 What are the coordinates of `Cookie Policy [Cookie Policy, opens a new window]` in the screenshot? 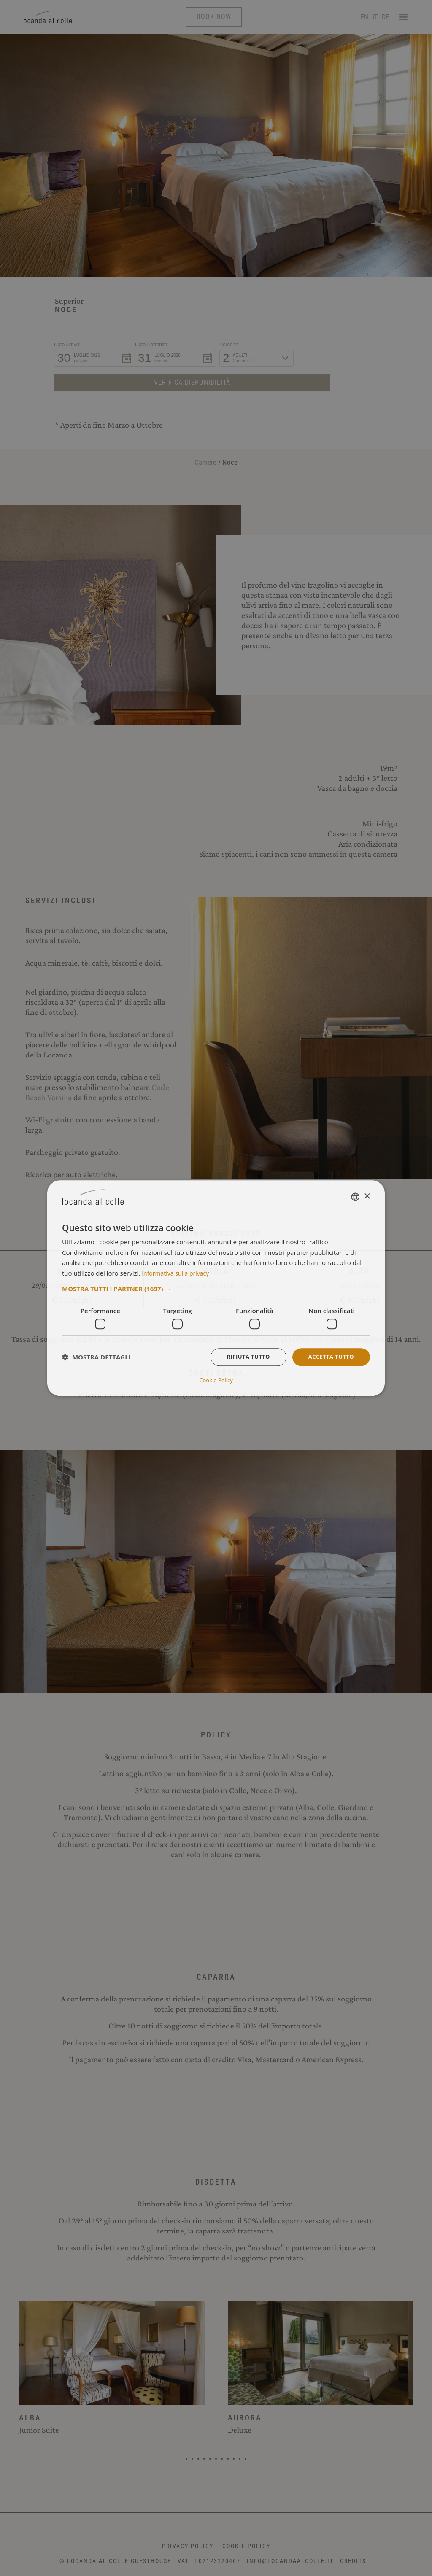 It's located at (216, 1380).